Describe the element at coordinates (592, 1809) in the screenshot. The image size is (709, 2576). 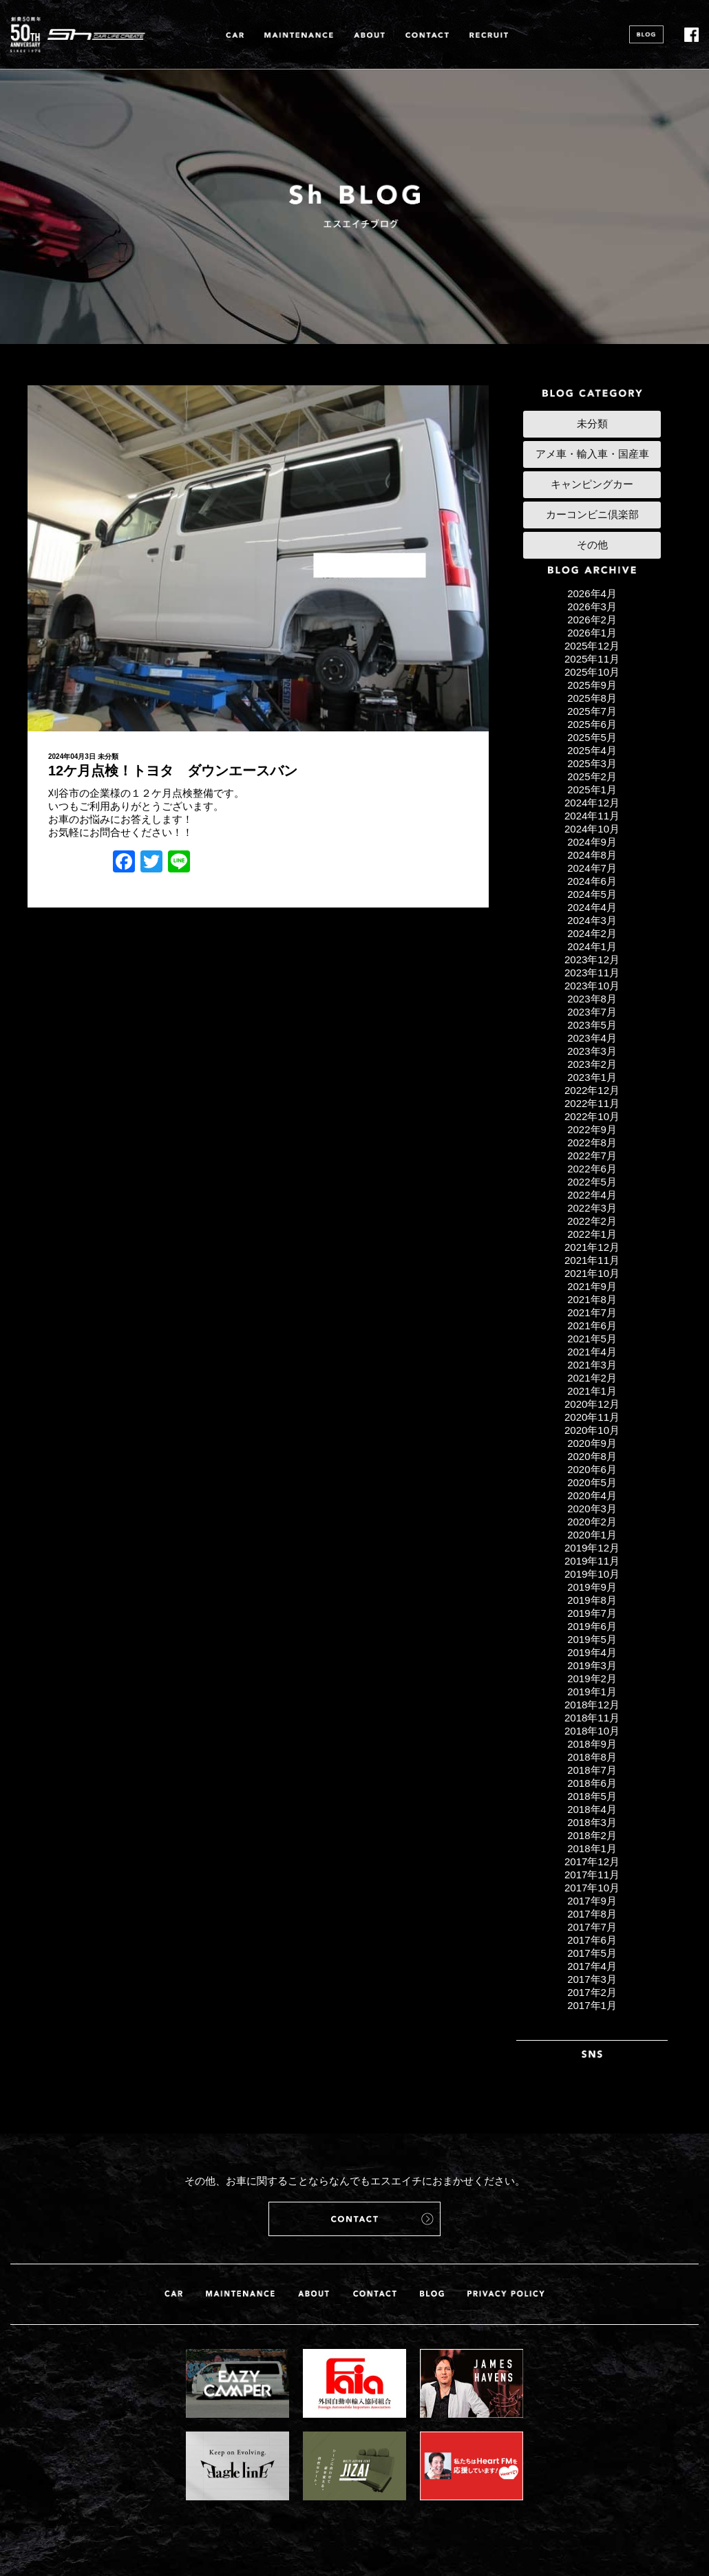
I see `2018年4月` at that location.